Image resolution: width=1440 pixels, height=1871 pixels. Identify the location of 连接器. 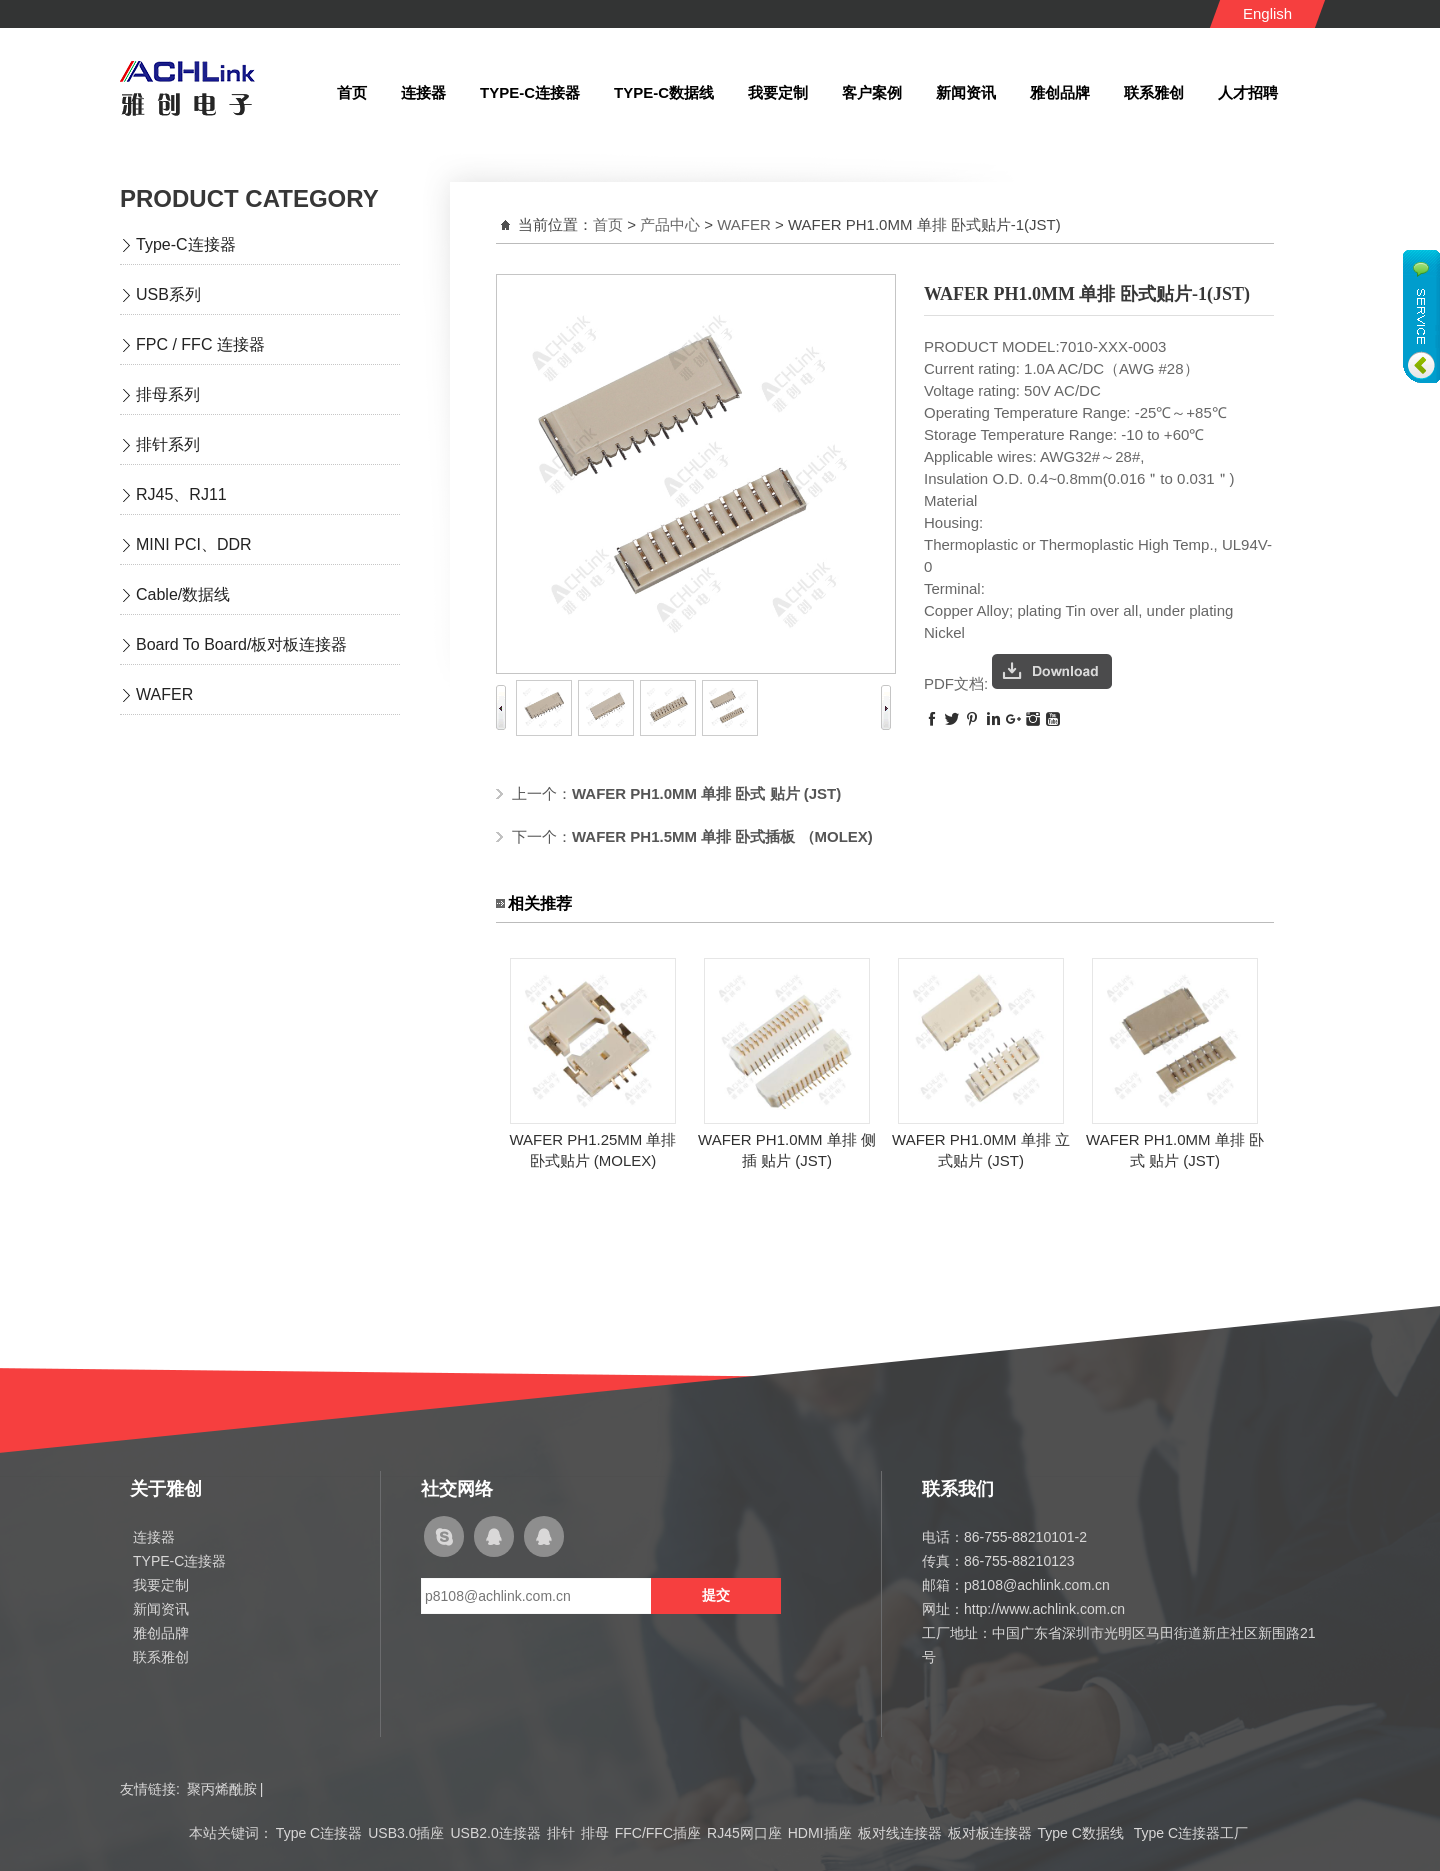
(154, 1537).